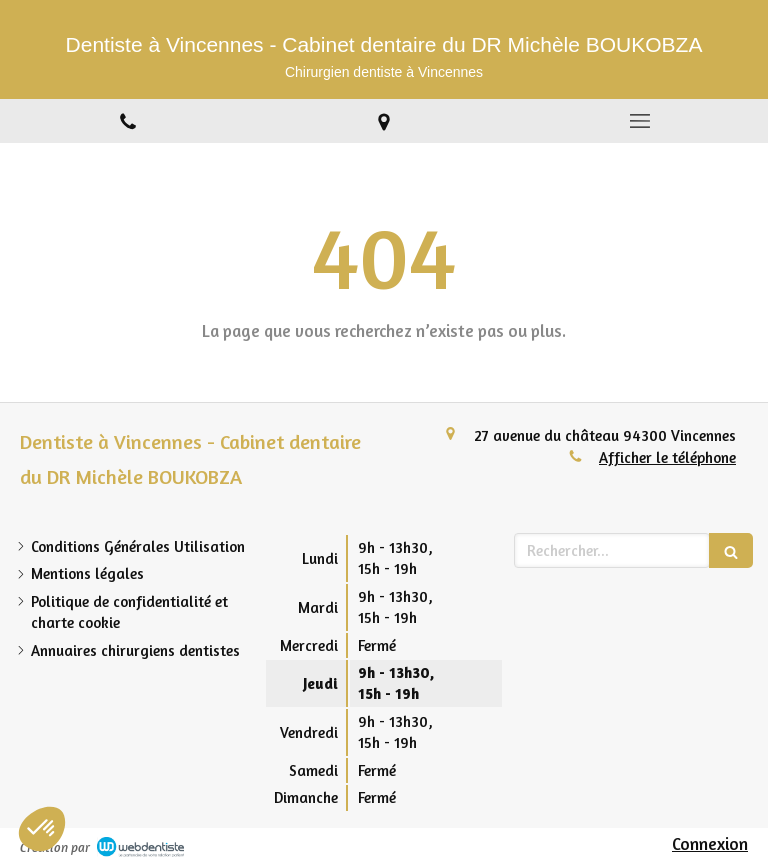 The height and width of the screenshot is (863, 768). What do you see at coordinates (640, 121) in the screenshot?
I see `[mobile-menu-button]` at bounding box center [640, 121].